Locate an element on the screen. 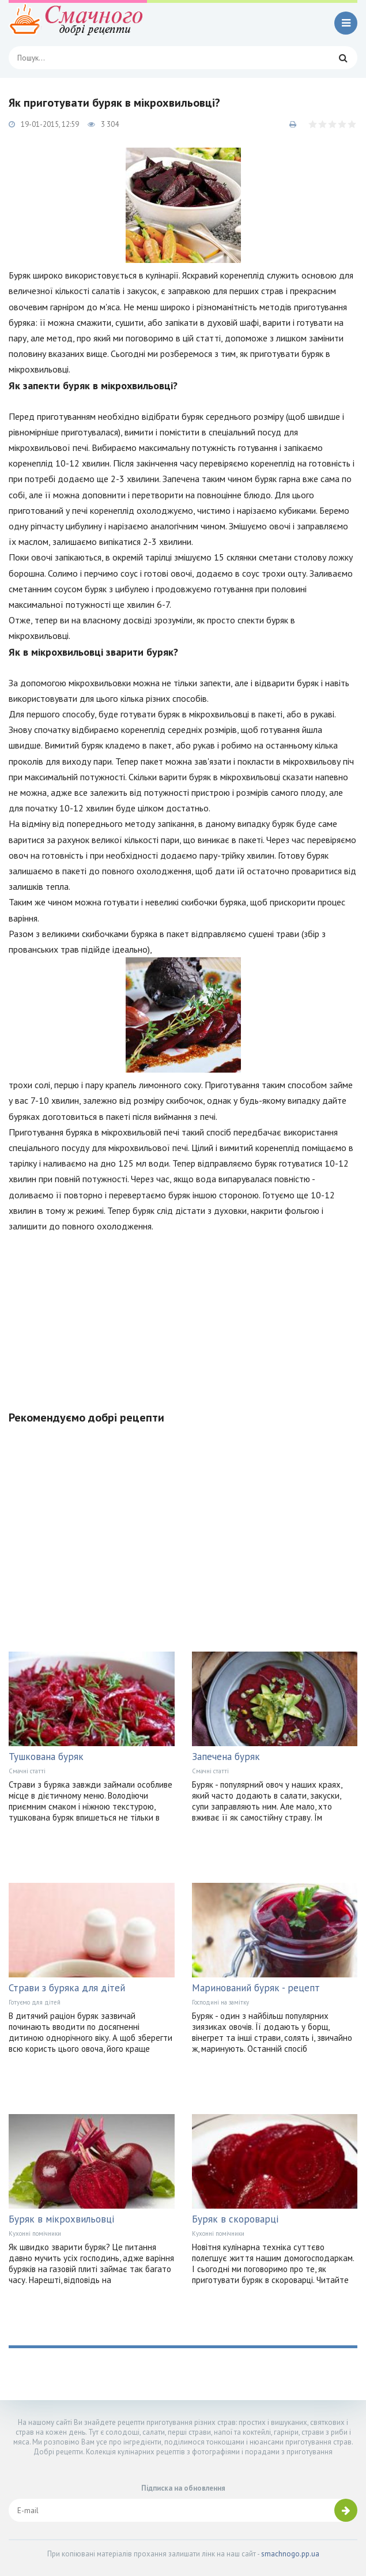 The width and height of the screenshot is (366, 2576). Буряк в мікрохвильовці is located at coordinates (61, 2219).